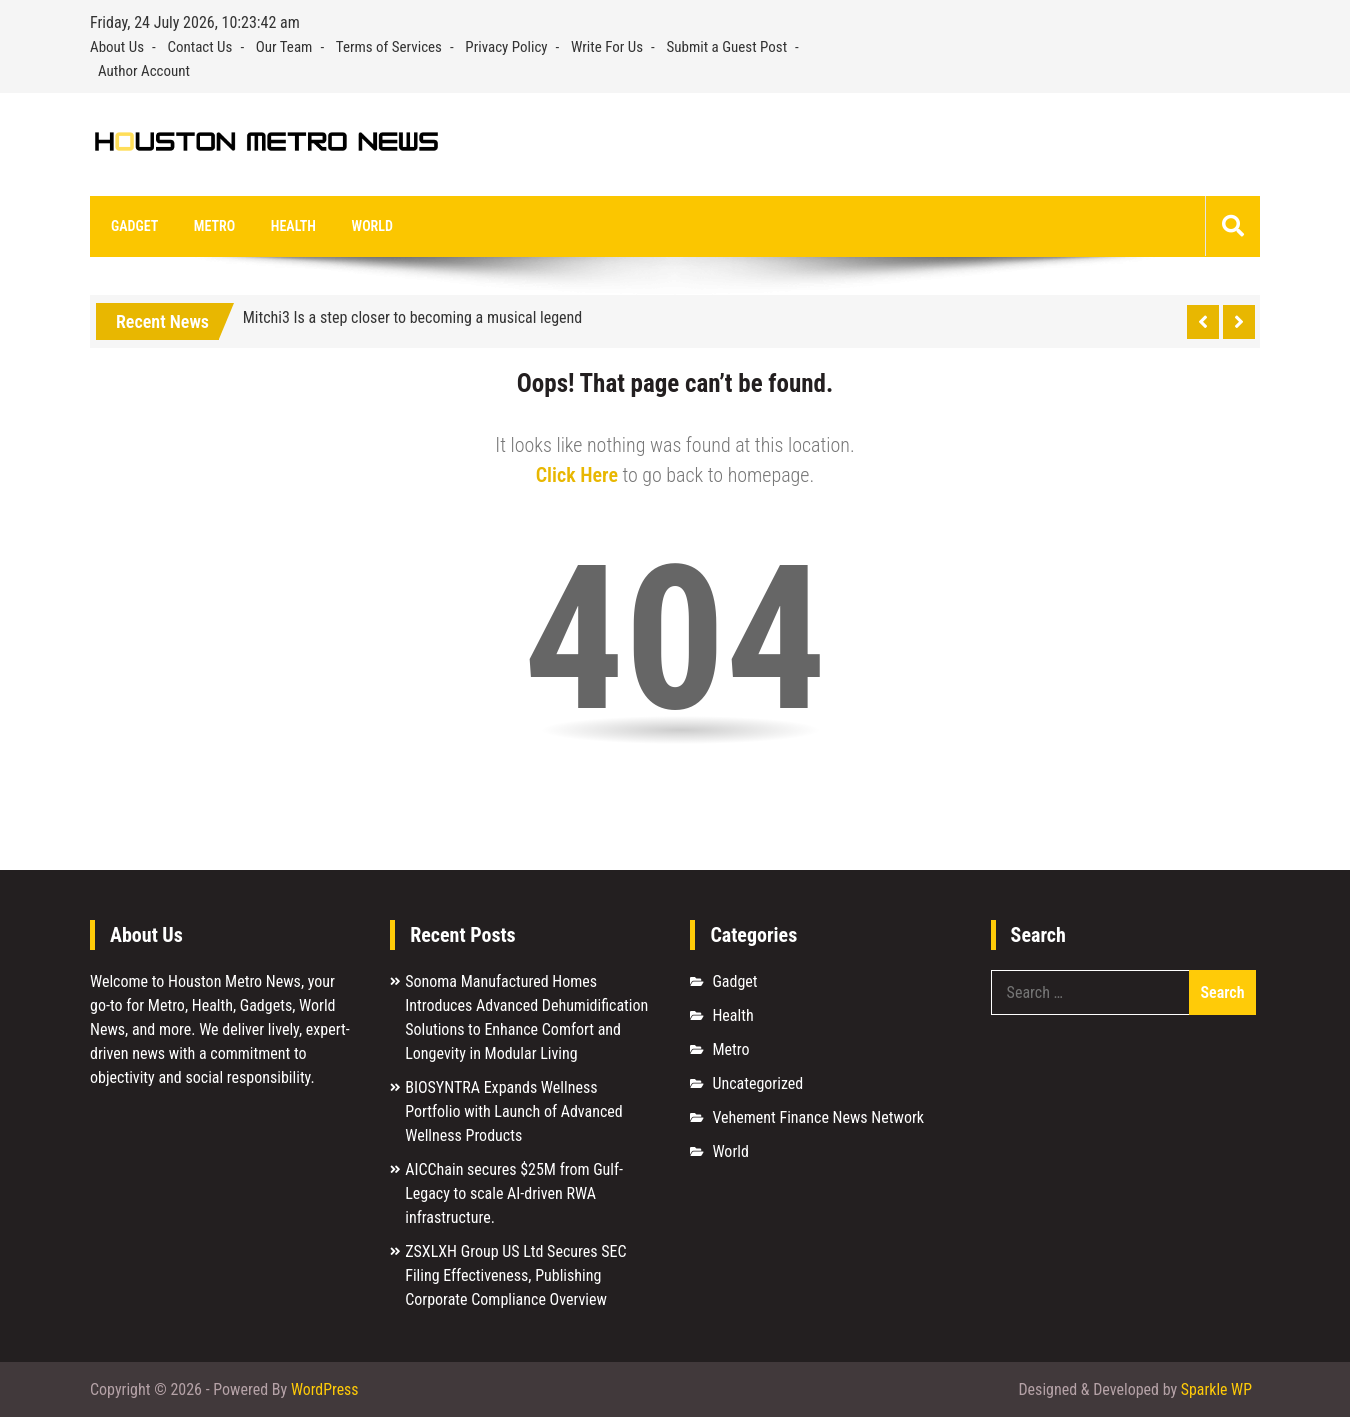  What do you see at coordinates (1216, 1389) in the screenshot?
I see `Sparkle WP` at bounding box center [1216, 1389].